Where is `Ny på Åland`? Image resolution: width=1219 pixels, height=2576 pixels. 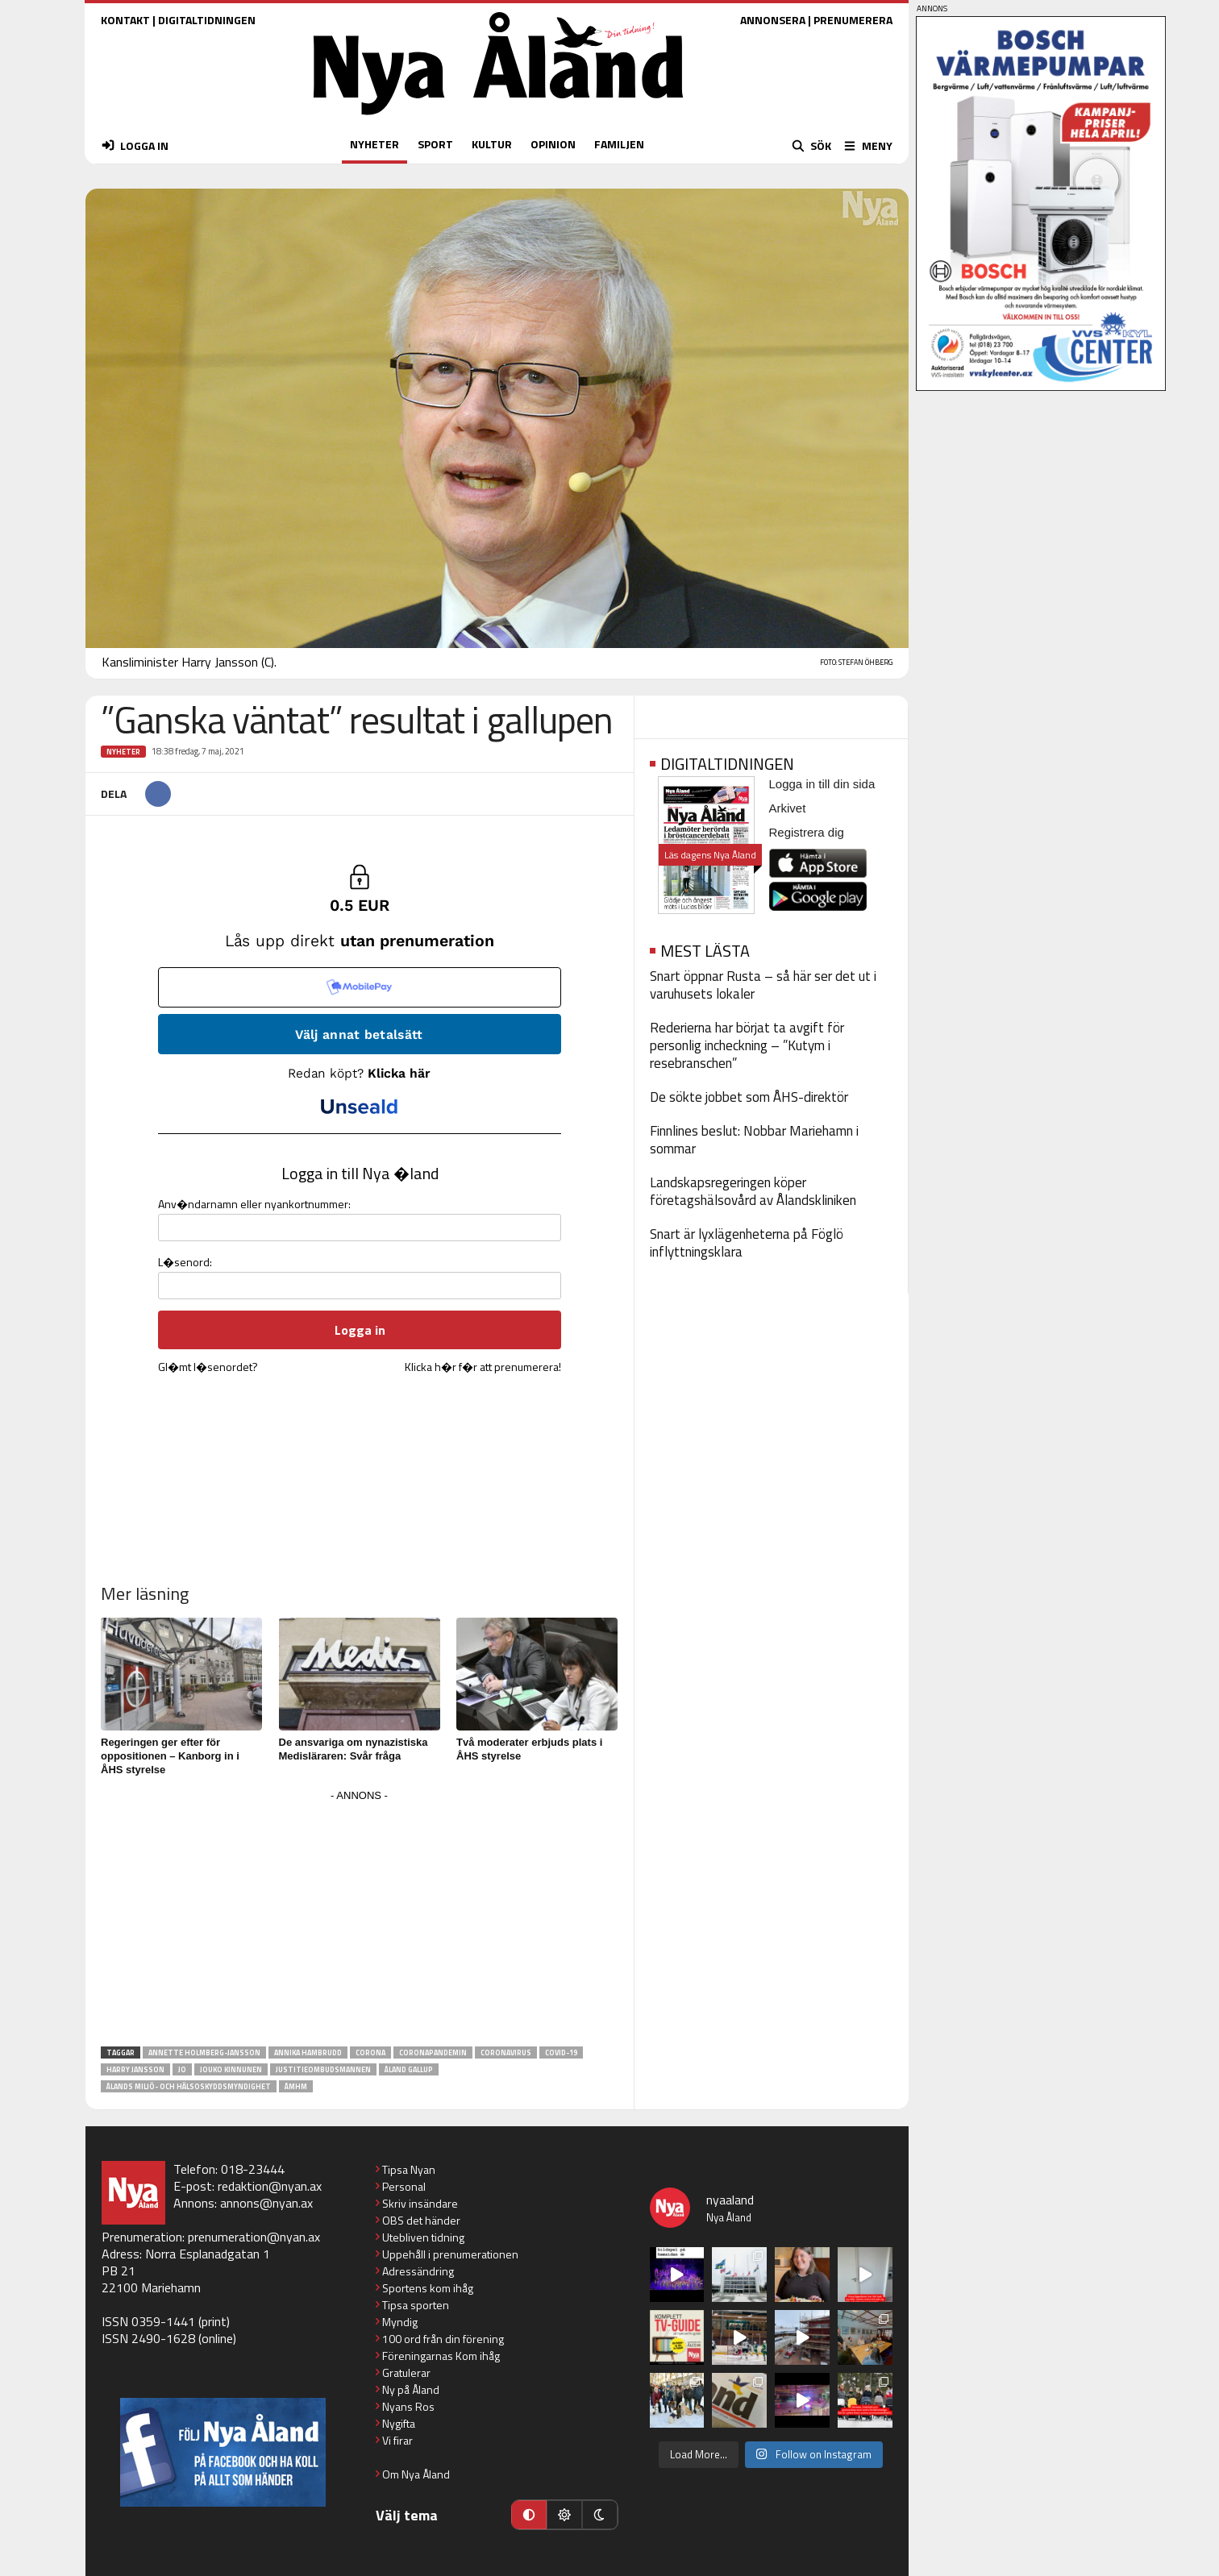
Ny på Åland is located at coordinates (410, 2389).